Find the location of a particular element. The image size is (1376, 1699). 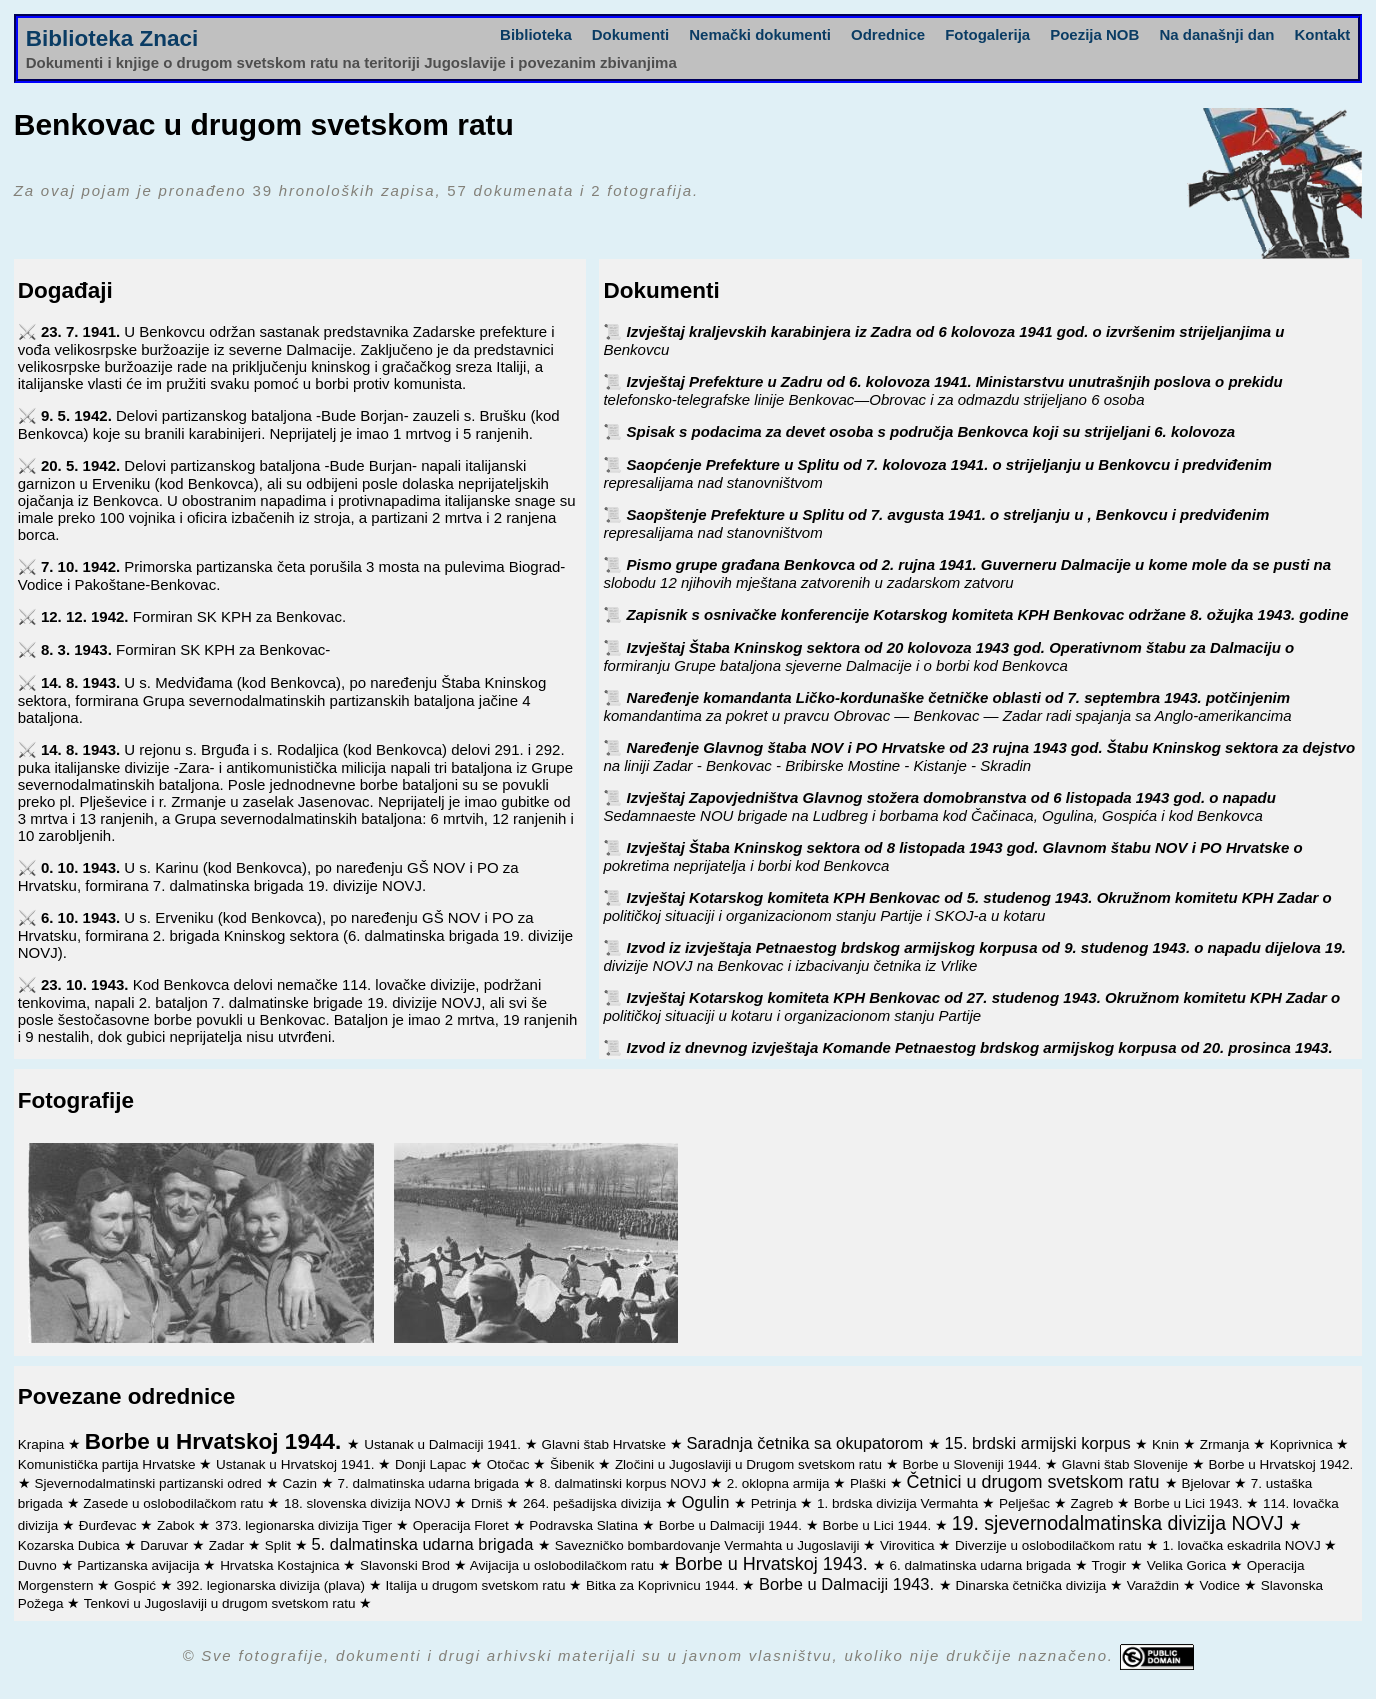

19. sjevernodalmatinska divizija NOVJ is located at coordinates (1120, 1523).